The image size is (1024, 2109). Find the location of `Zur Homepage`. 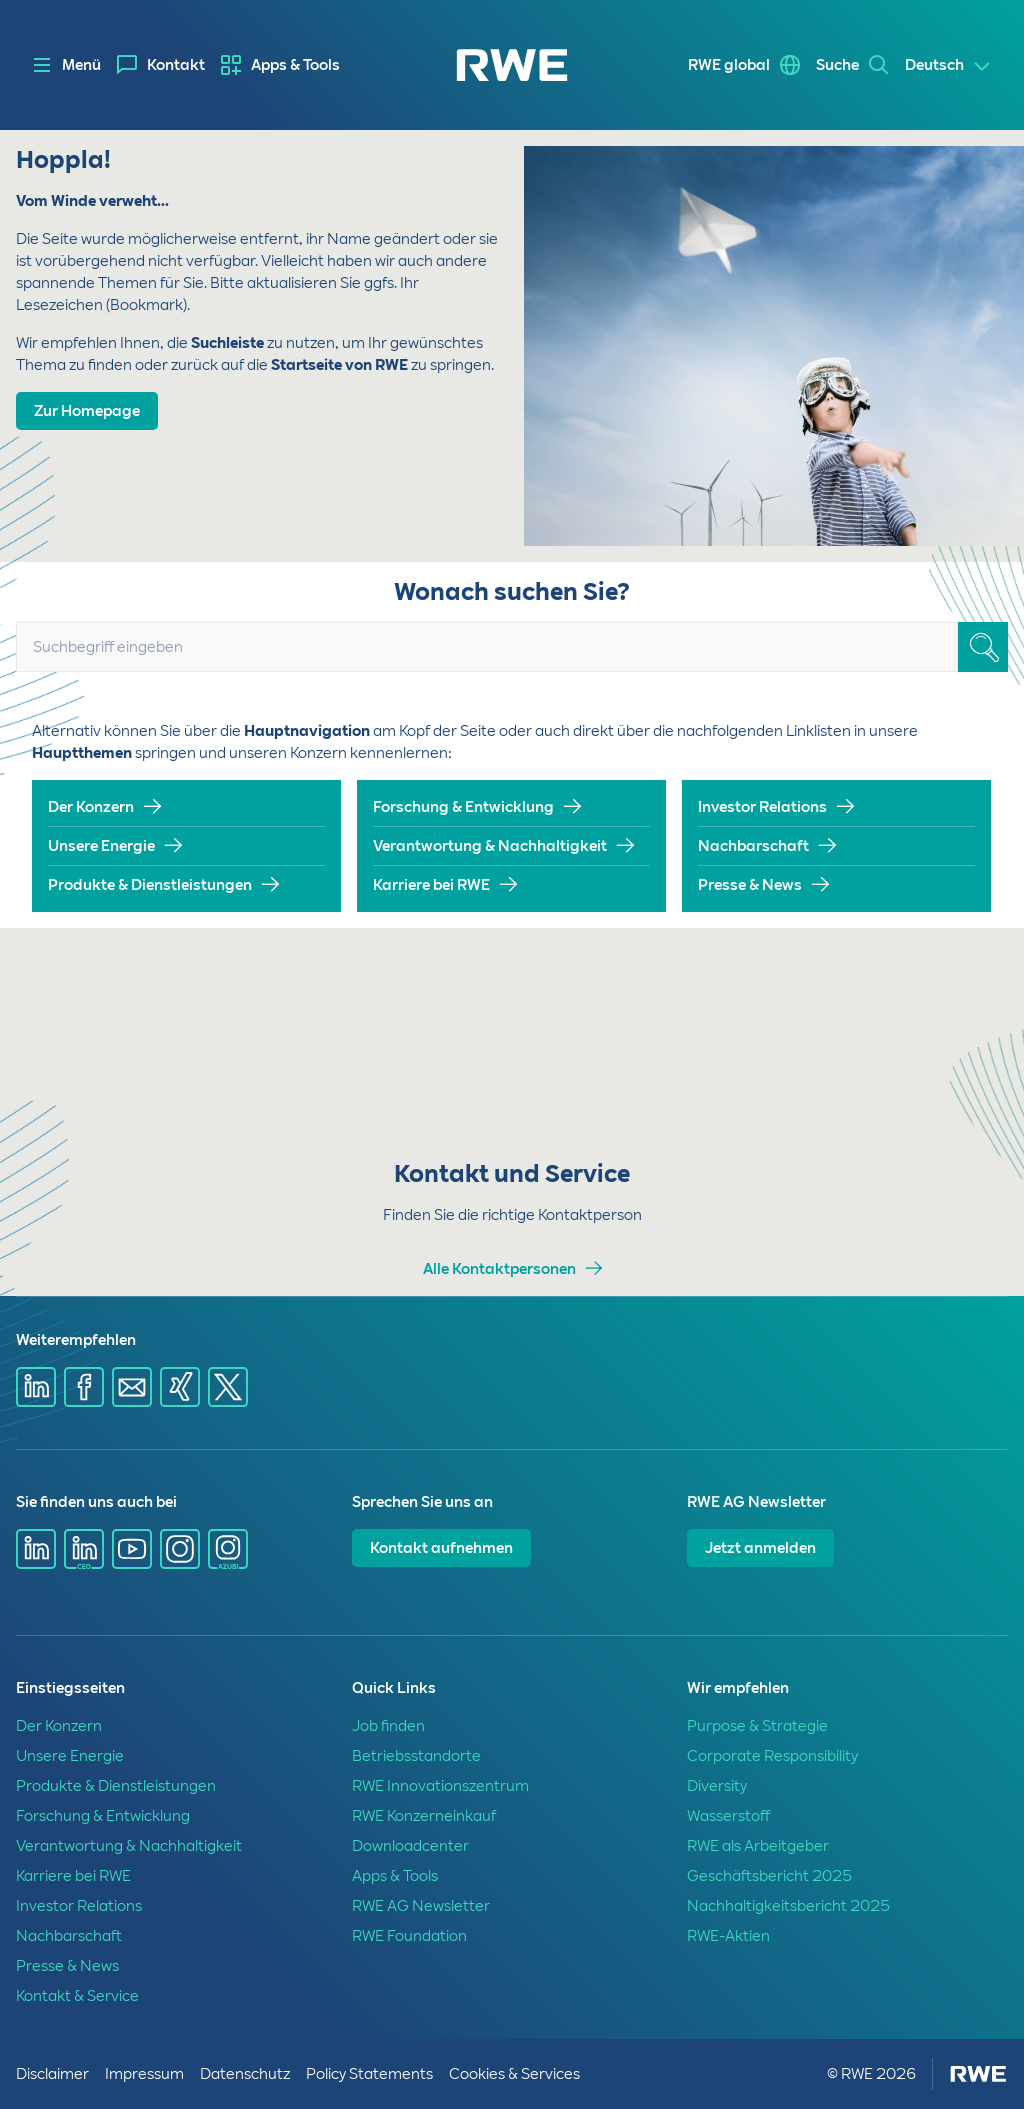

Zur Homepage is located at coordinates (87, 411).